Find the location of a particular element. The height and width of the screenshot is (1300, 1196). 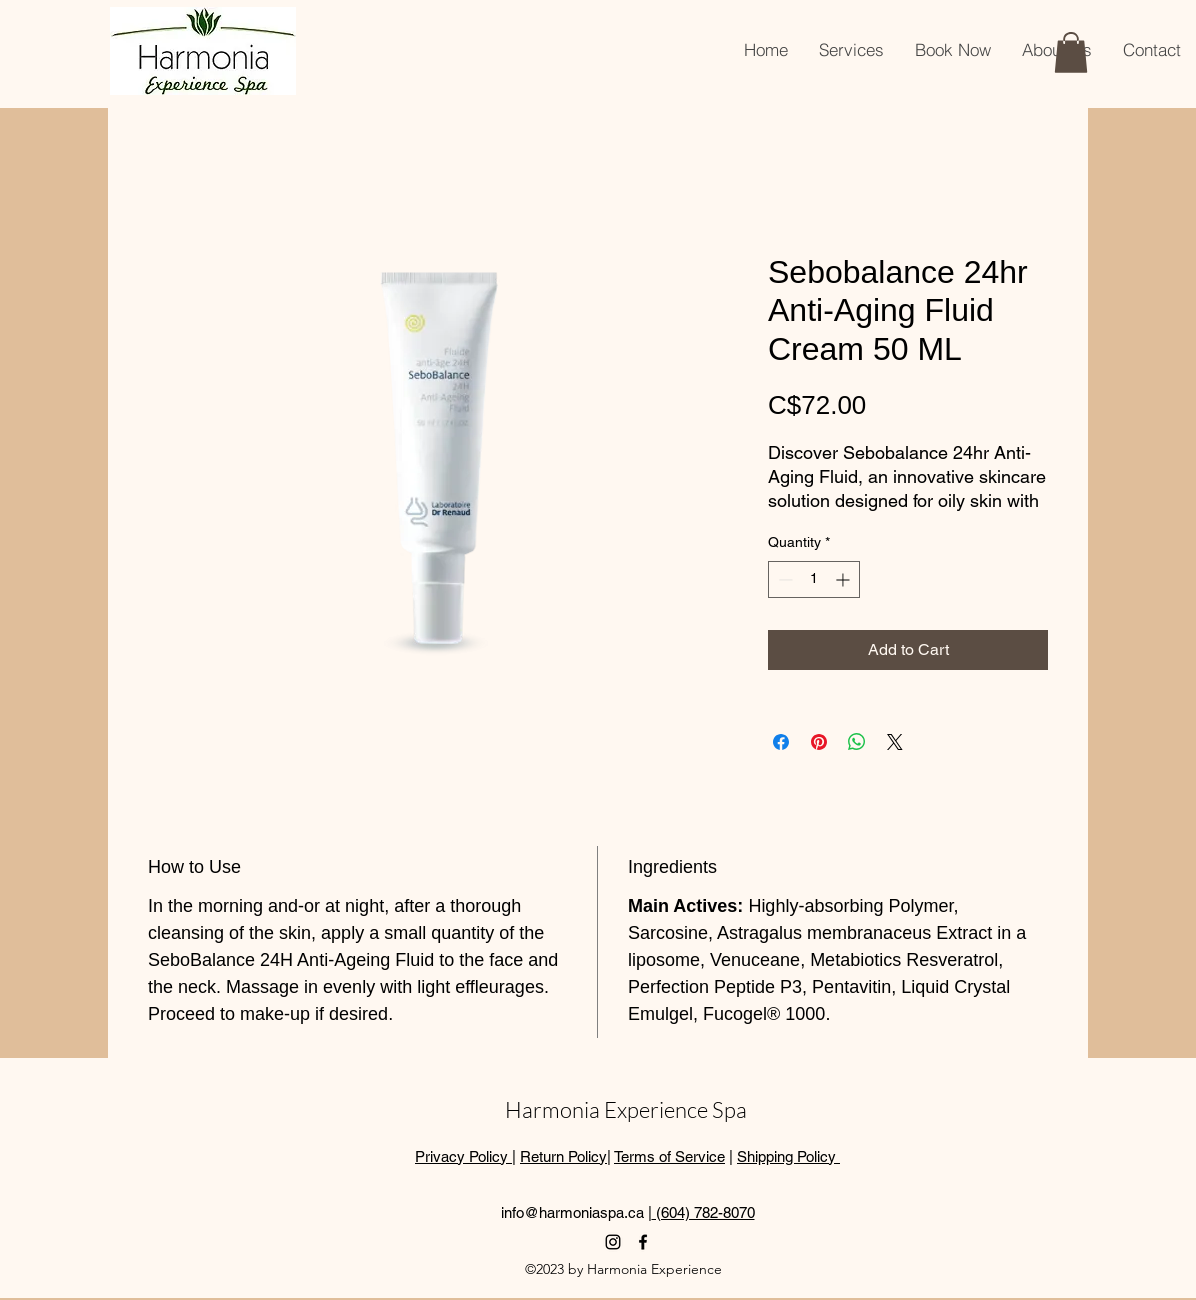

[Share on X] is located at coordinates (895, 742).